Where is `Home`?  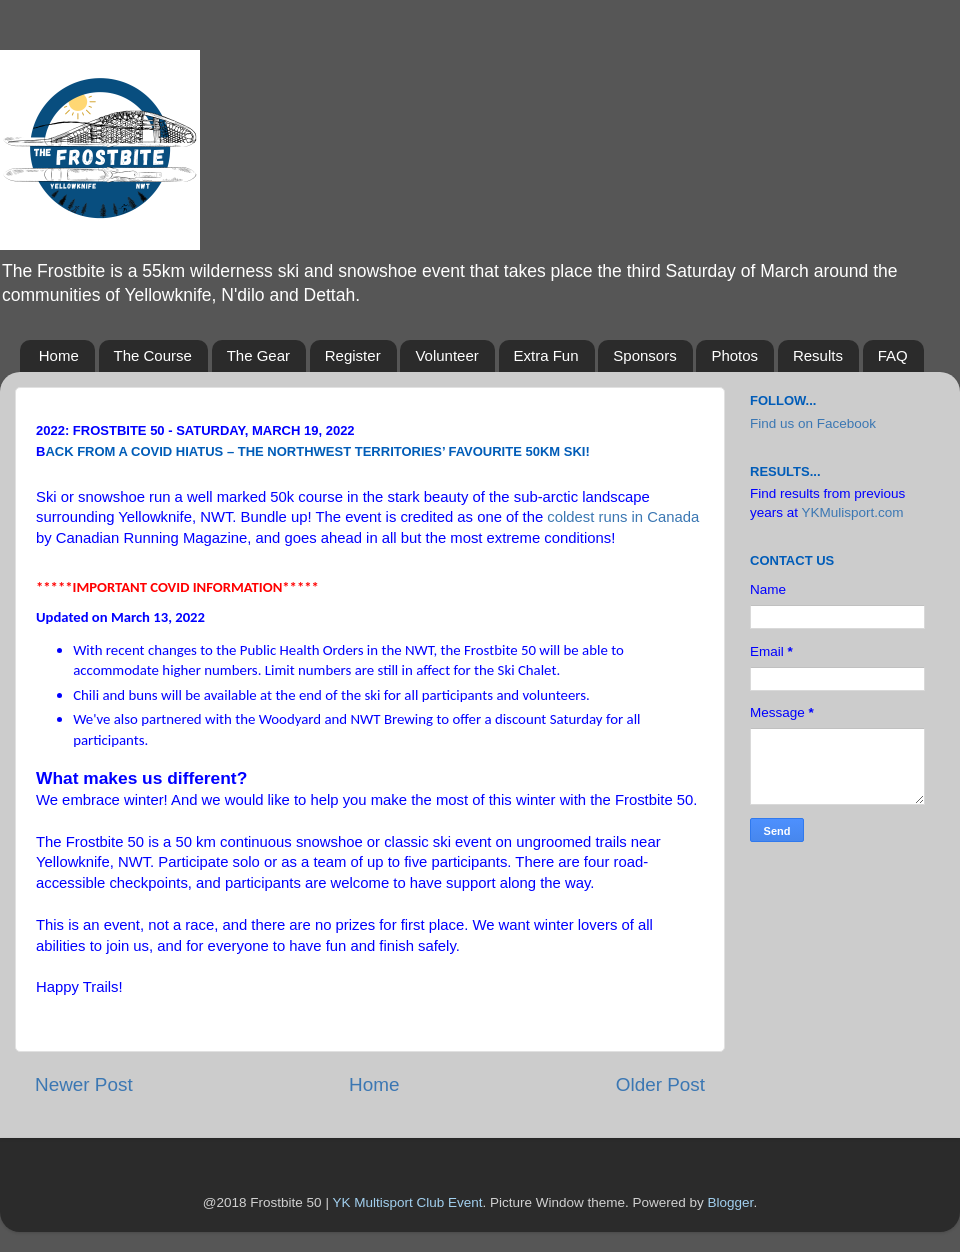 Home is located at coordinates (59, 355).